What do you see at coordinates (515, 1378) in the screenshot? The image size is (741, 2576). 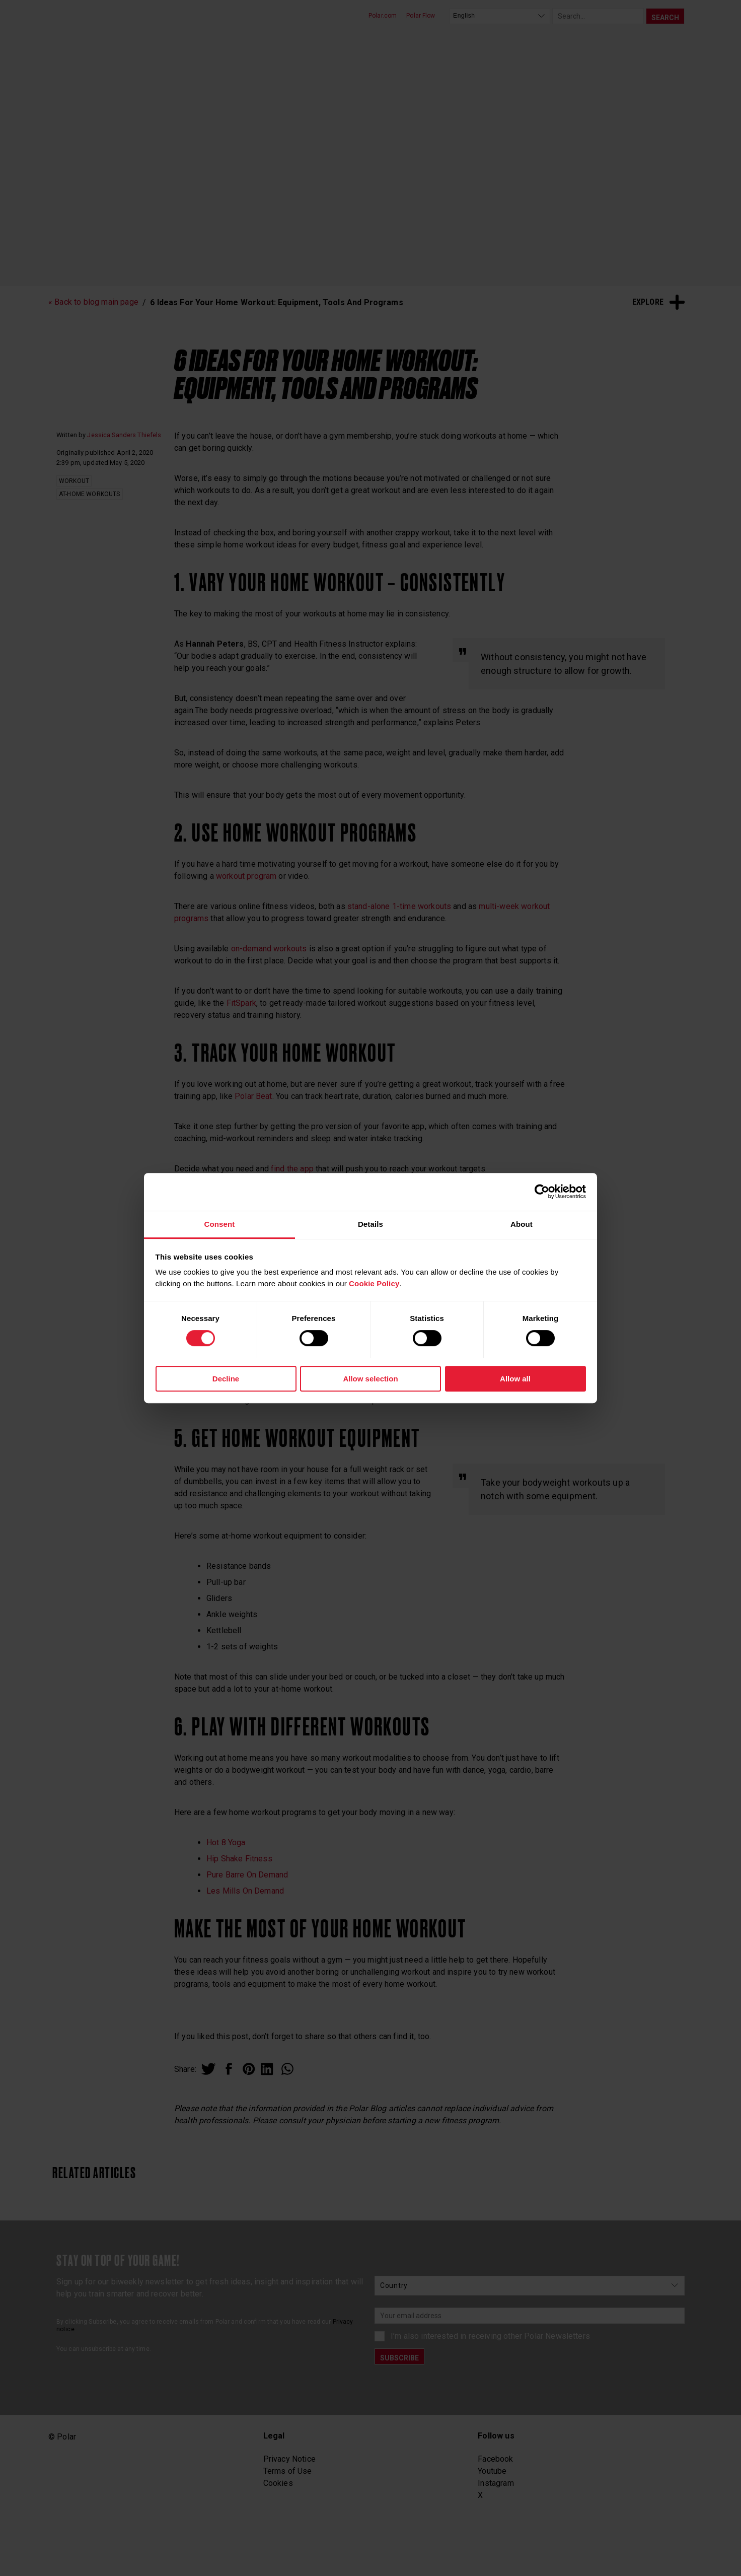 I see `Allow all` at bounding box center [515, 1378].